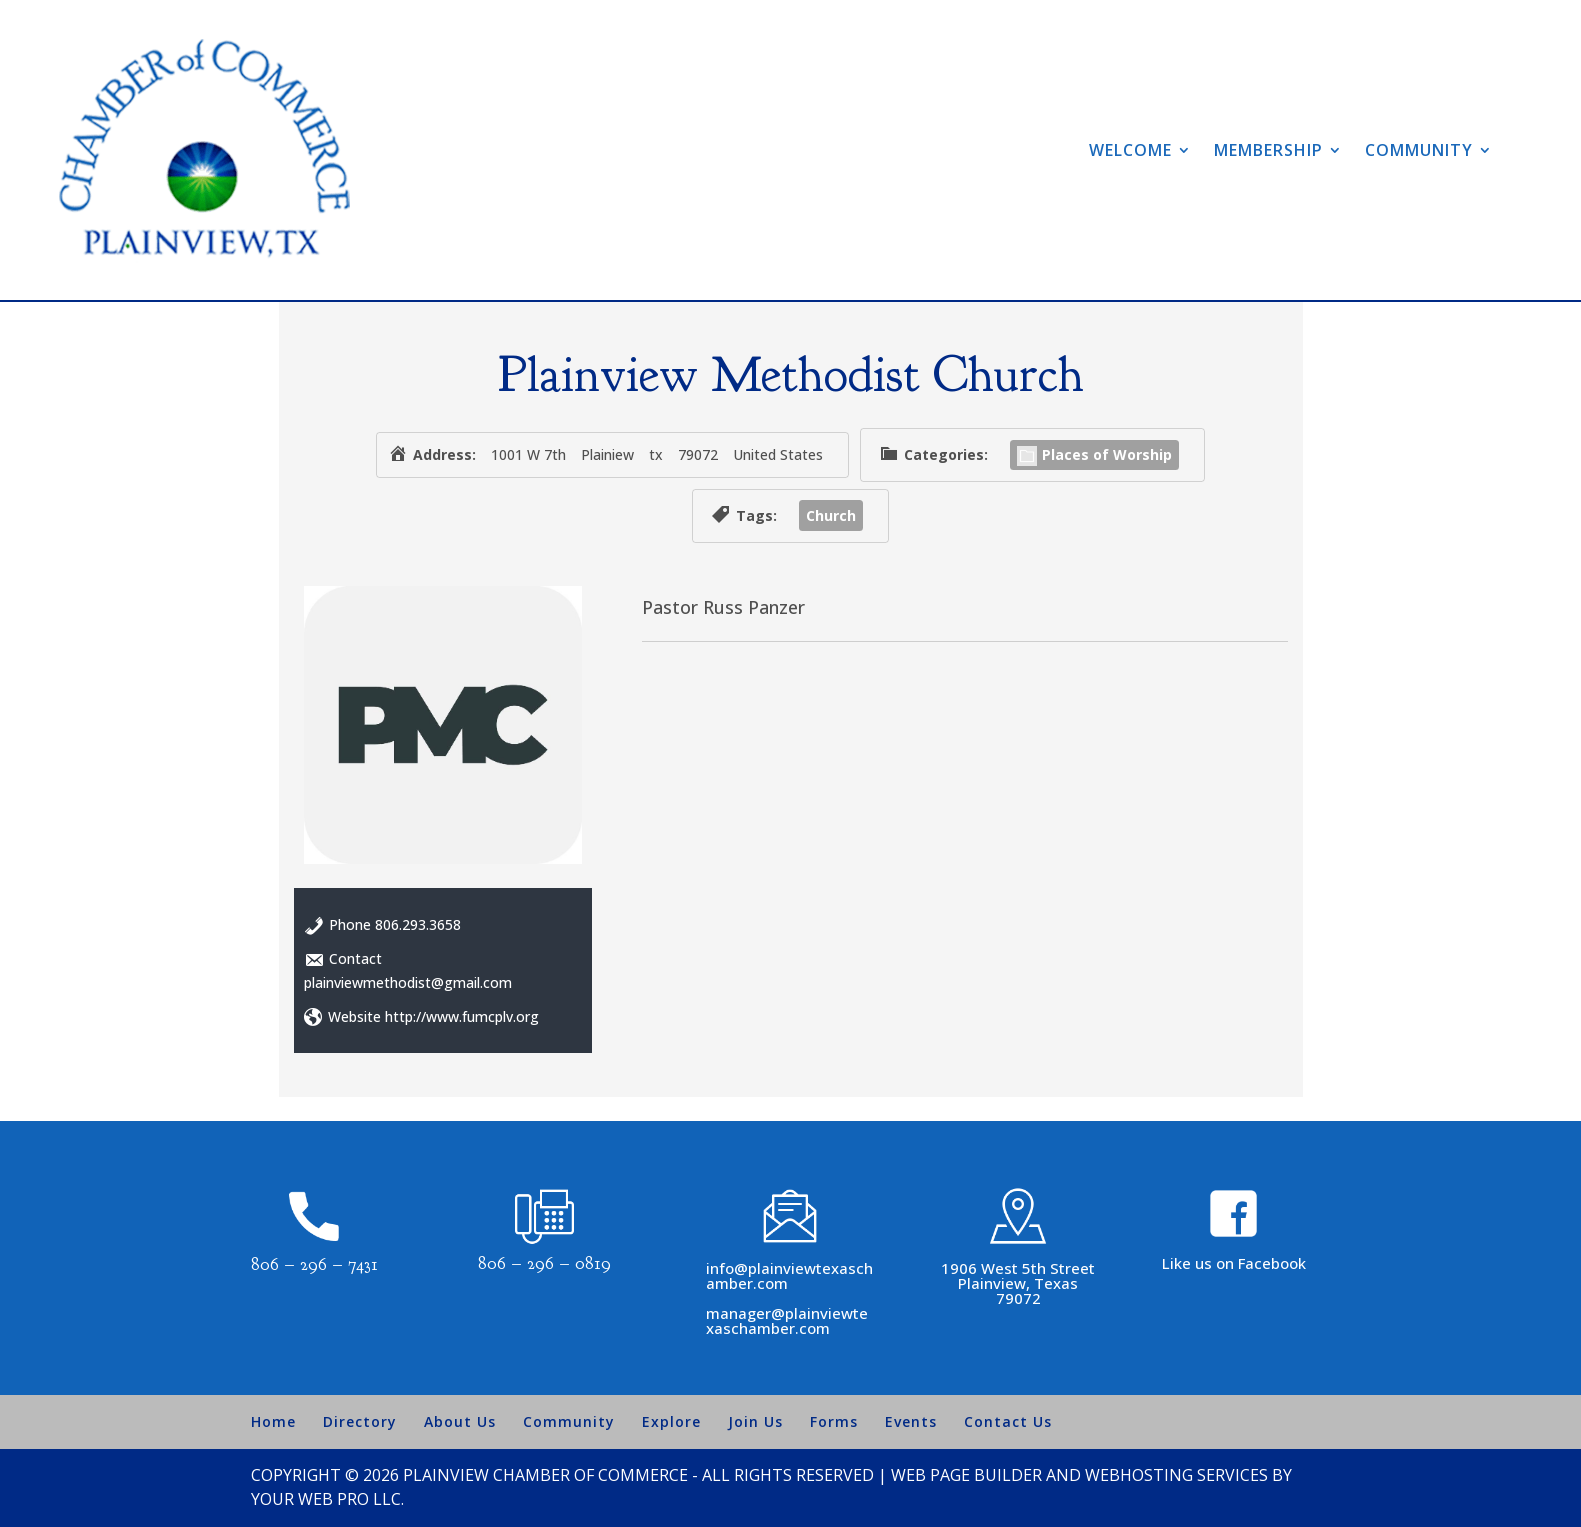 The height and width of the screenshot is (1527, 1581). What do you see at coordinates (1176, 1475) in the screenshot?
I see `Webhosting Services` at bounding box center [1176, 1475].